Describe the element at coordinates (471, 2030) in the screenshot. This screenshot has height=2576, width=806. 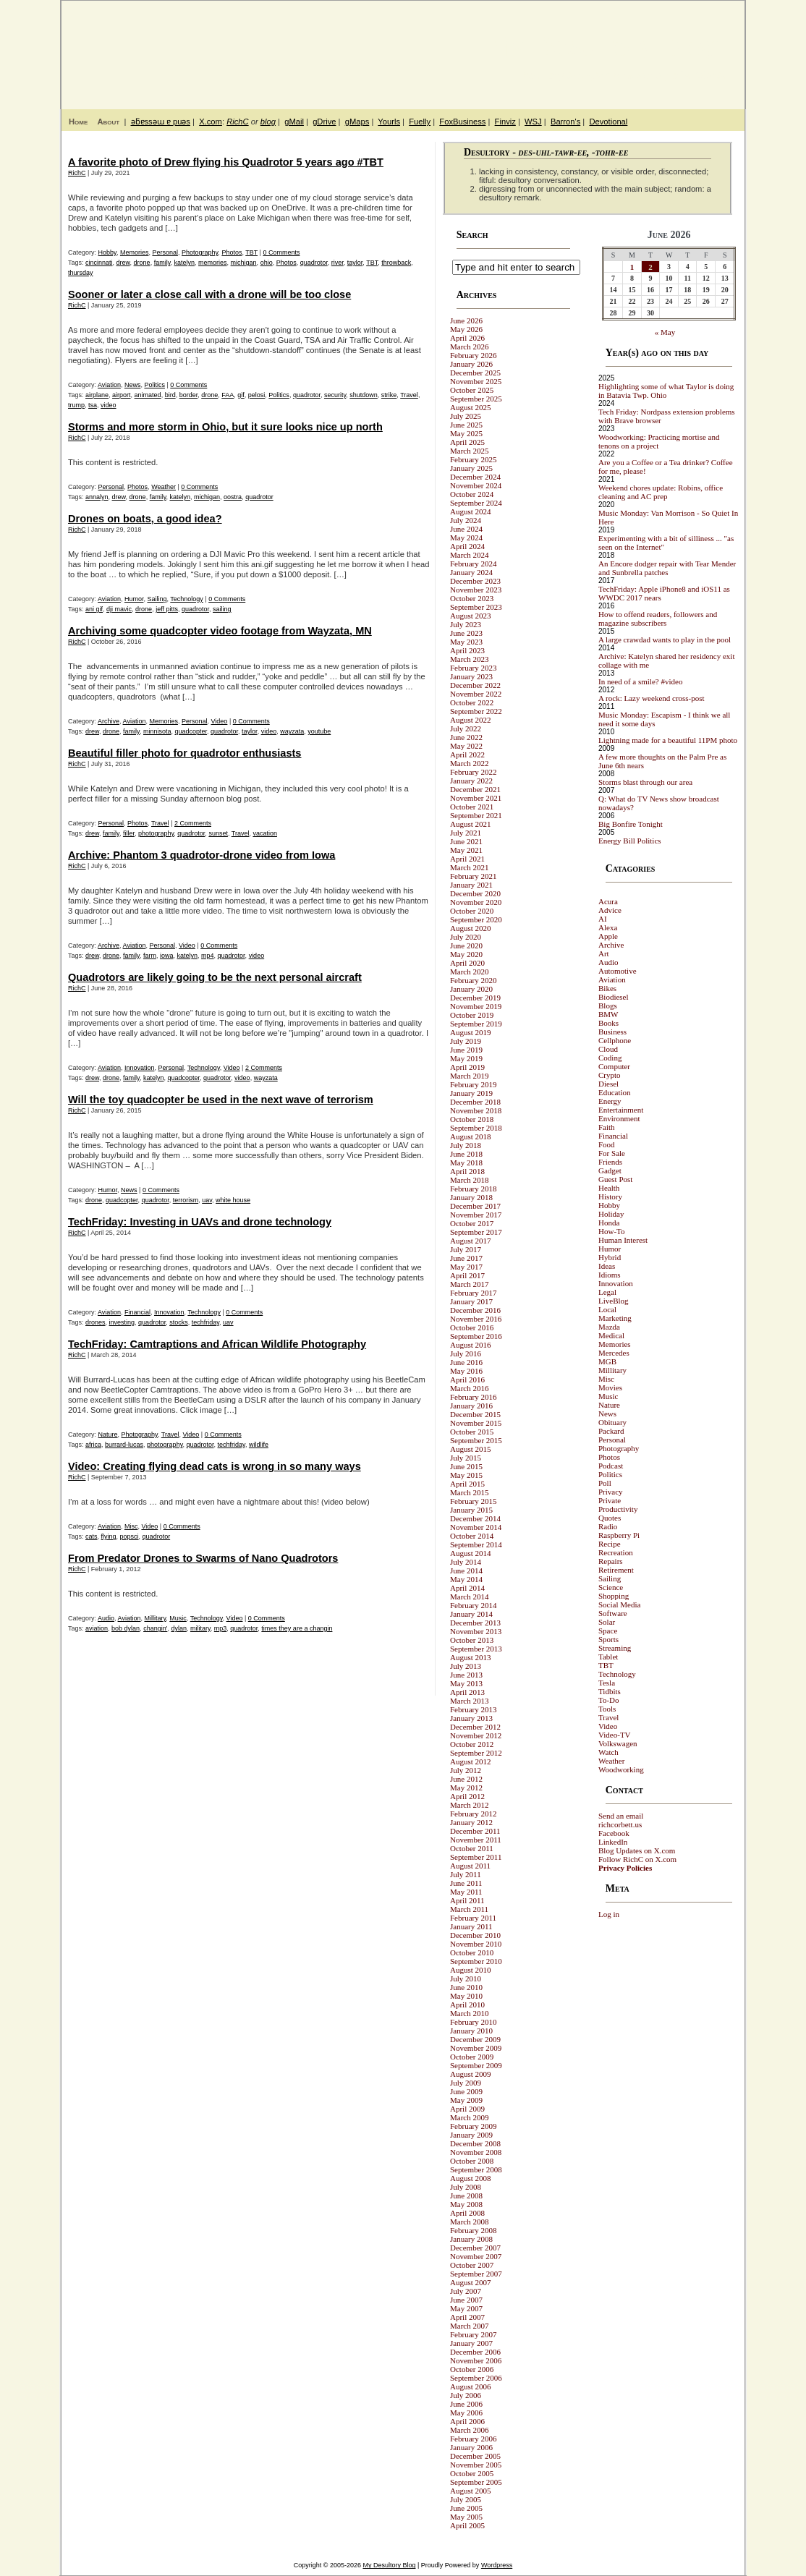
I see `January 2010` at that location.